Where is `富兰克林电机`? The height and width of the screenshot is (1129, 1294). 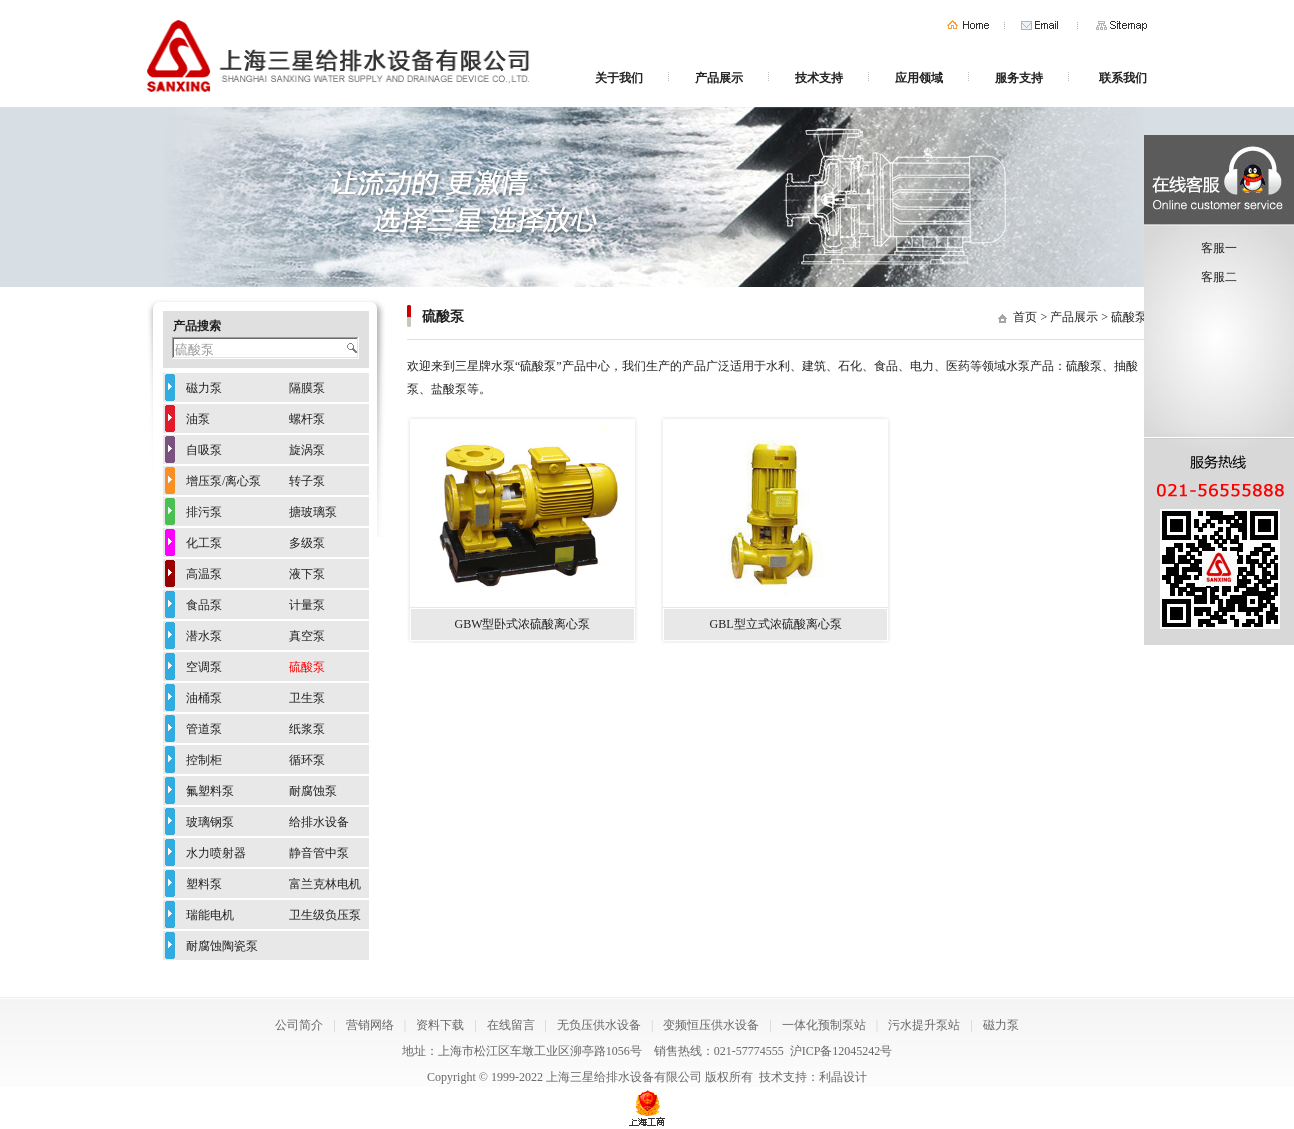 富兰克林电机 is located at coordinates (325, 884).